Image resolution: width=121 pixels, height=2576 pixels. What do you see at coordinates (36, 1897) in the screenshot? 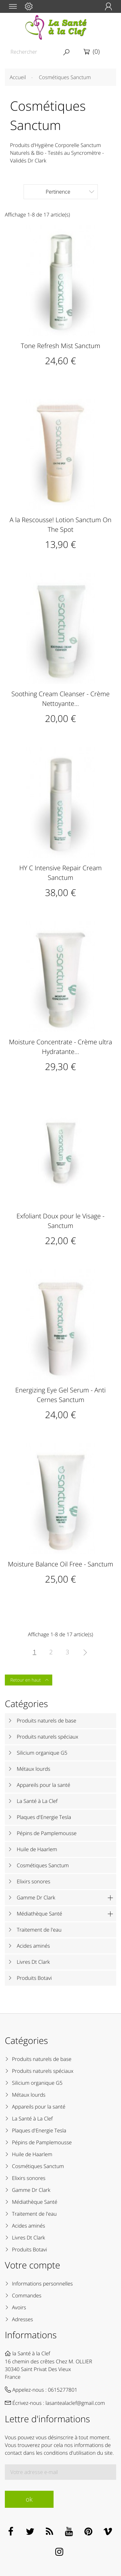
I see `Gamme Dr Clark` at bounding box center [36, 1897].